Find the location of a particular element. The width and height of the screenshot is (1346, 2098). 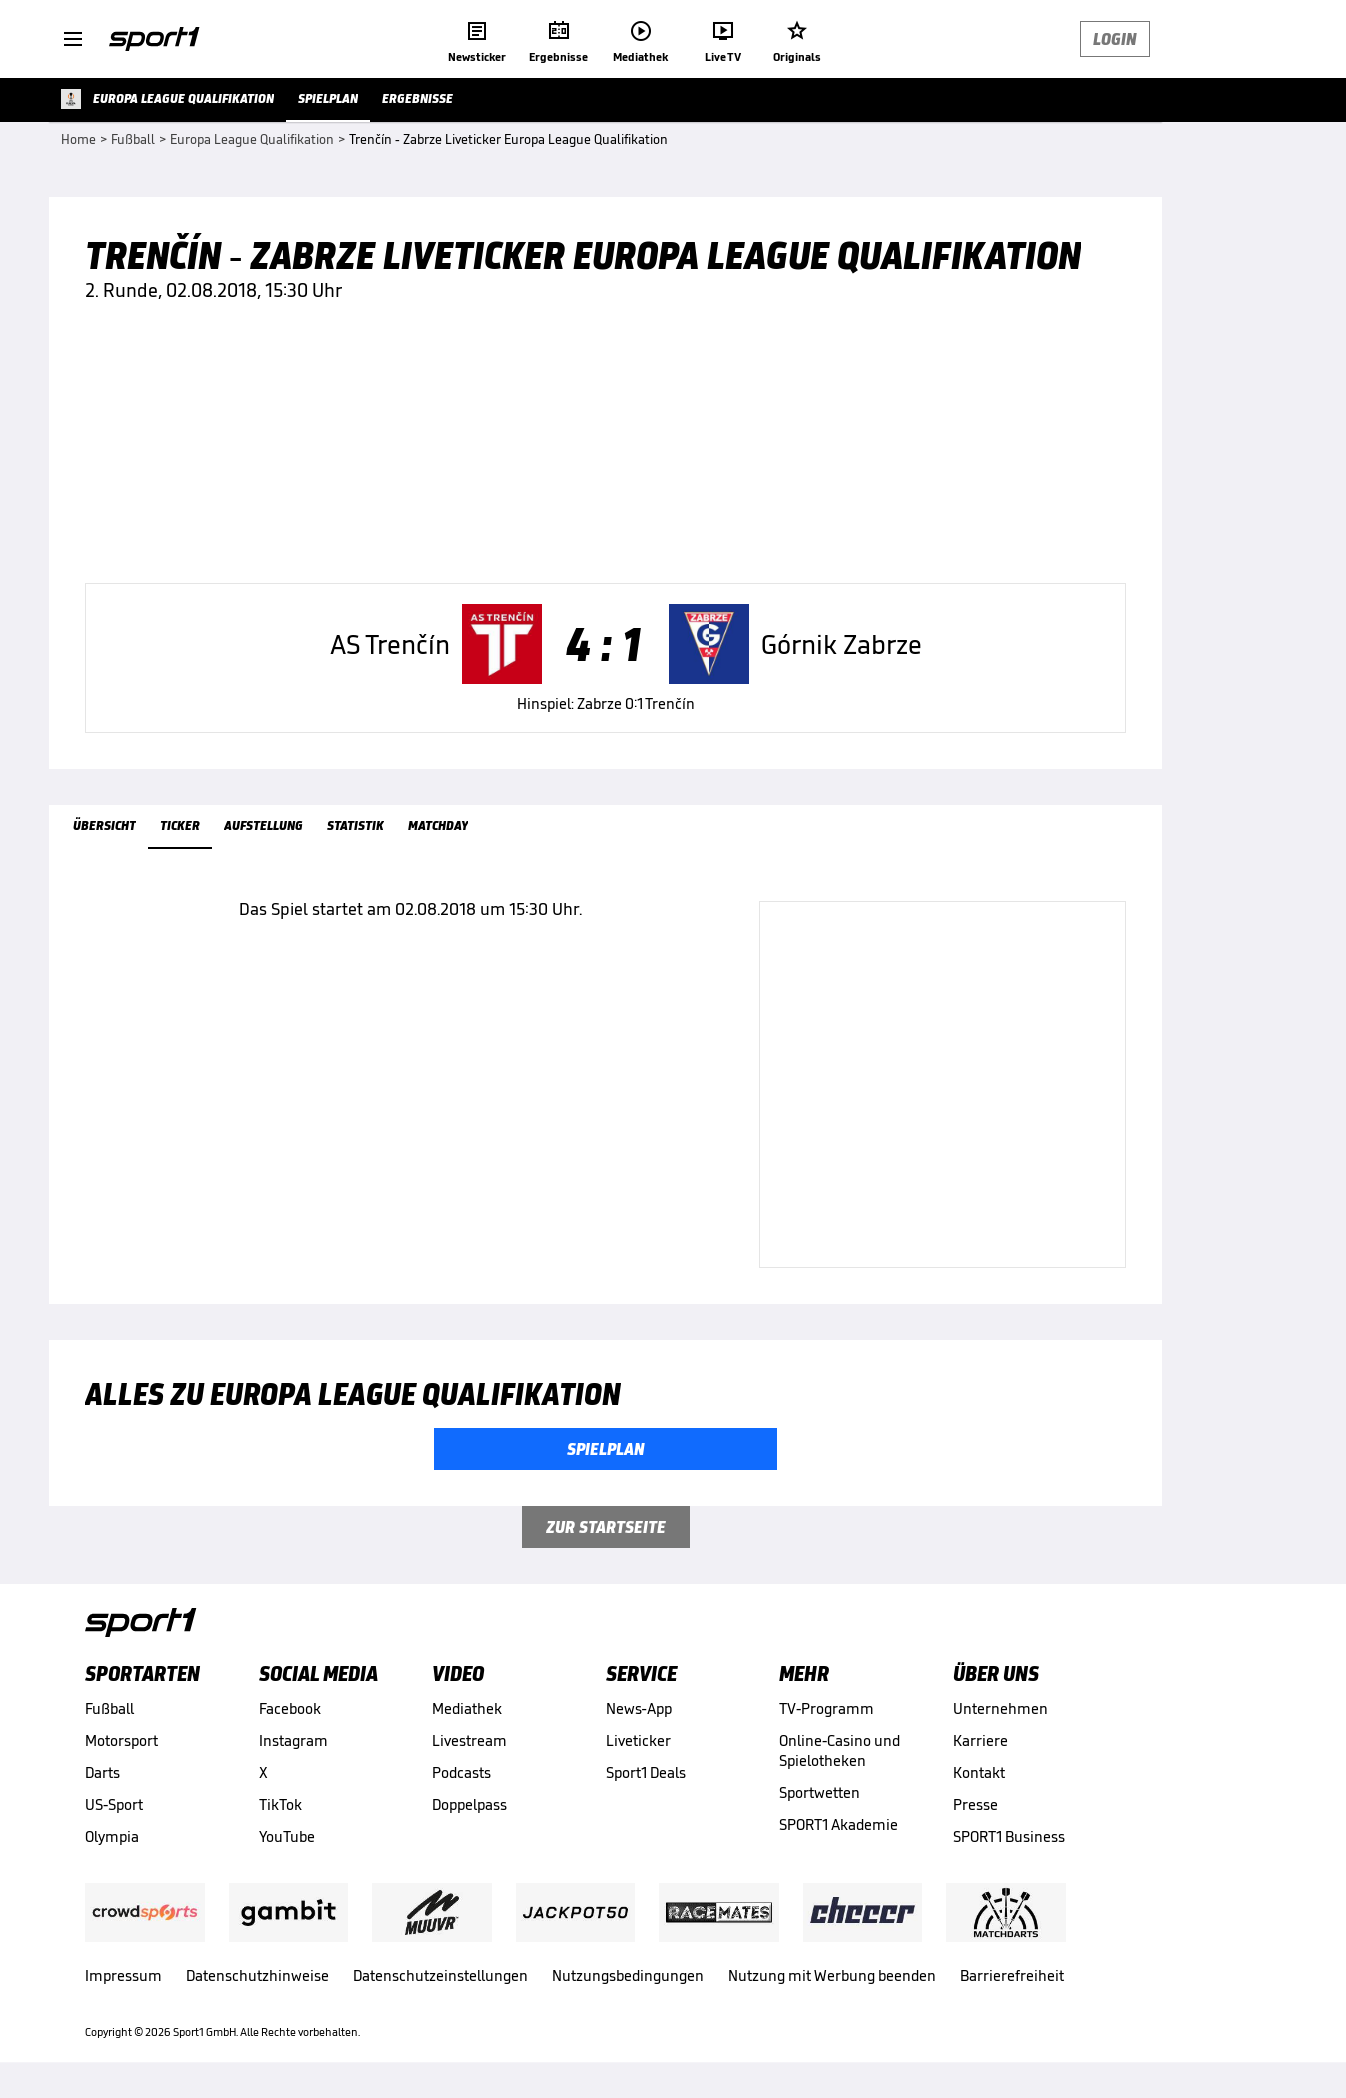

Doppelpass is located at coordinates (469, 1804).